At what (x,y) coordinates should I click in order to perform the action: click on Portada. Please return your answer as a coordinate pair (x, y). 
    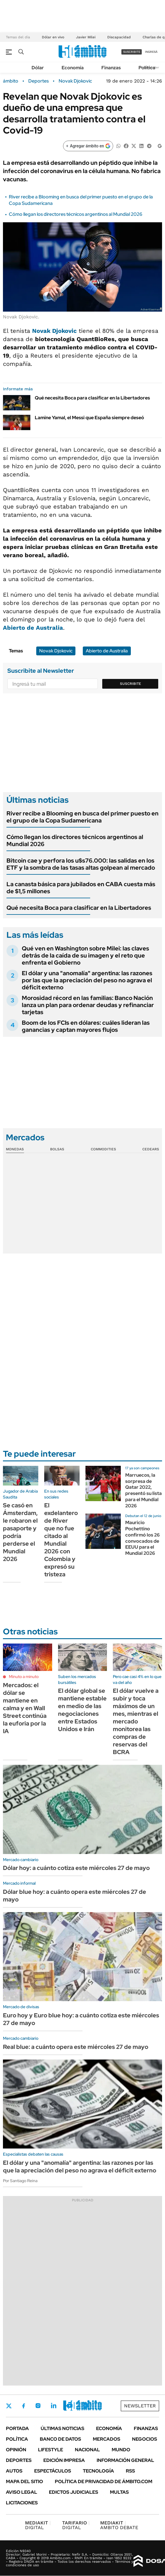
    Looking at the image, I should click on (17, 2428).